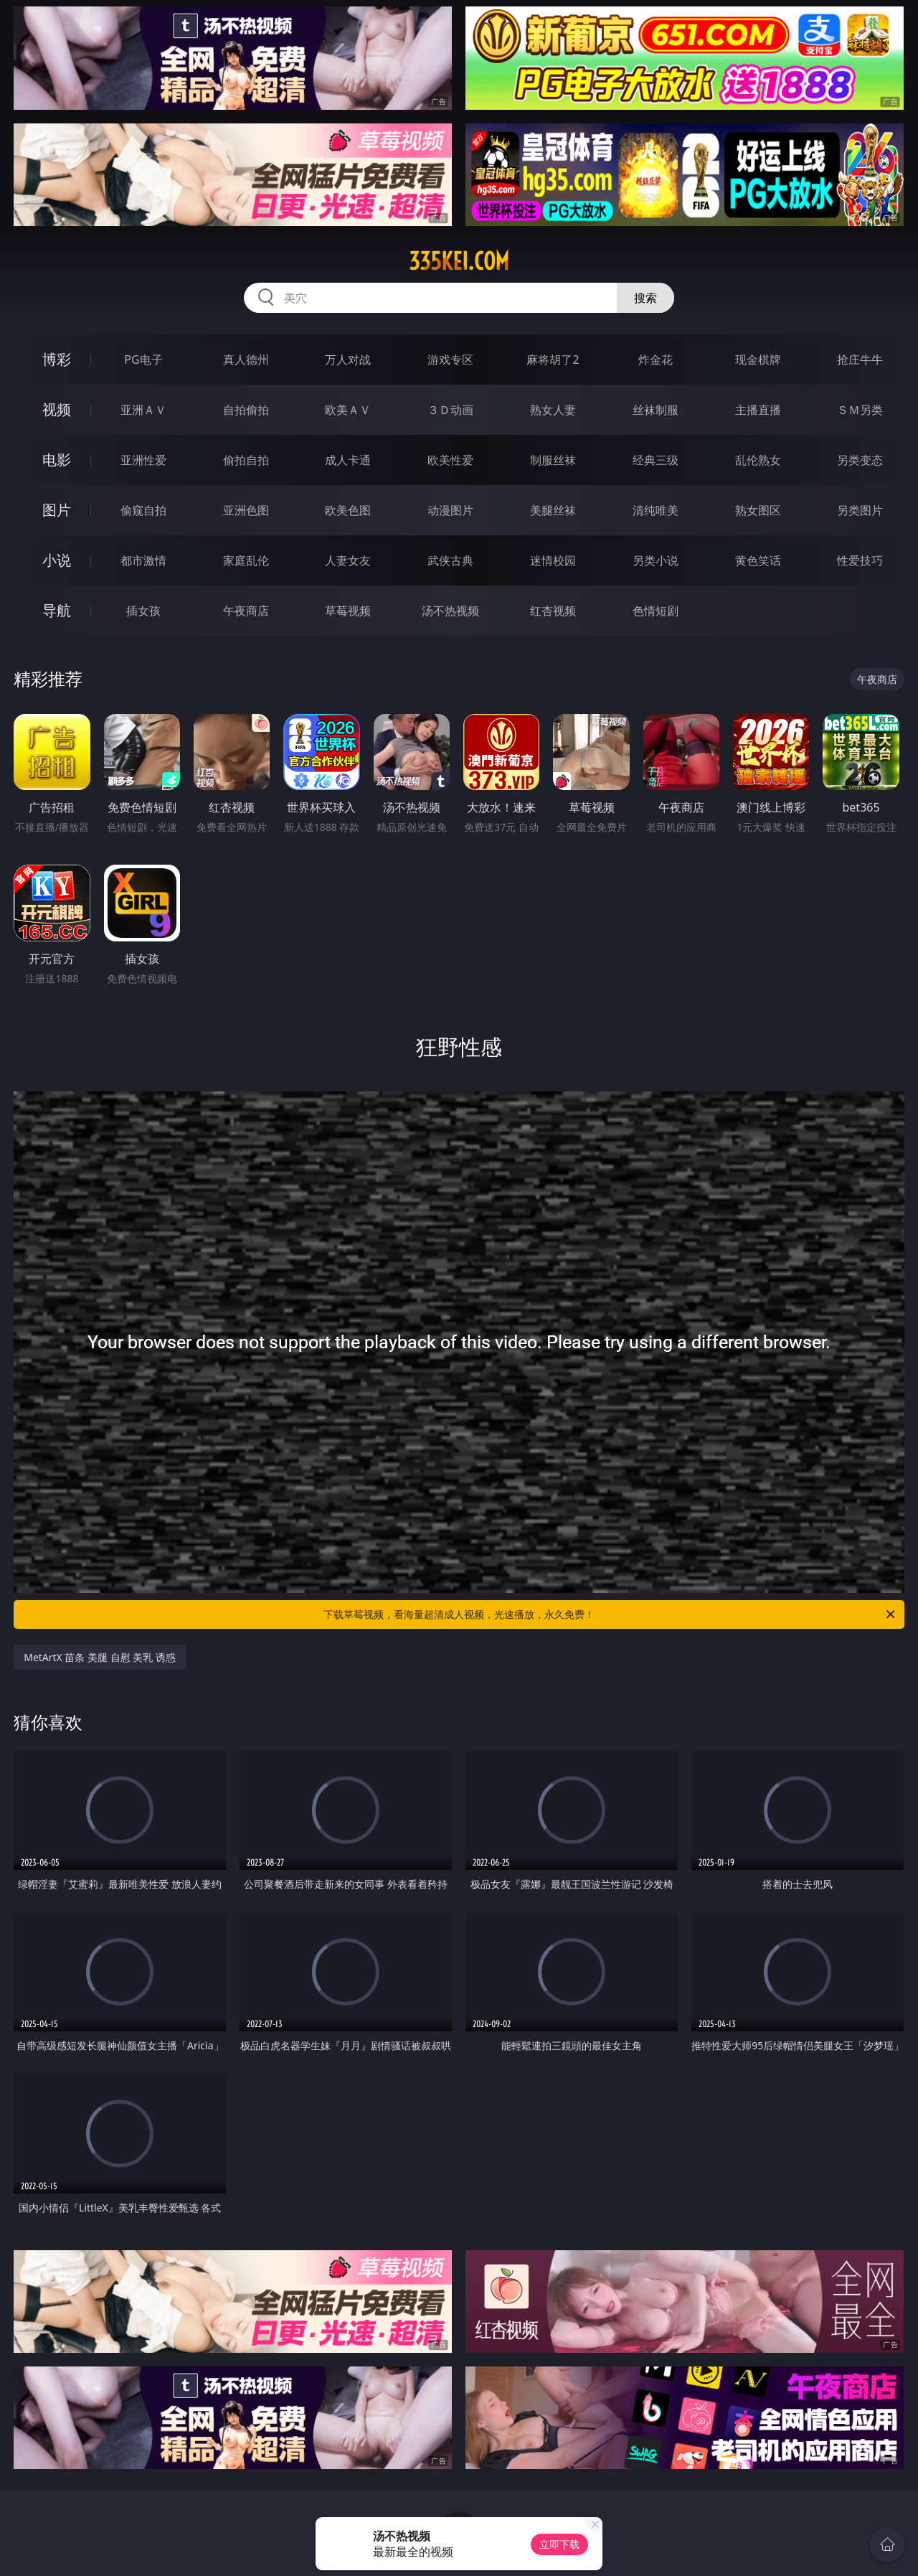 The height and width of the screenshot is (2576, 918). Describe the element at coordinates (246, 560) in the screenshot. I see `家庭乱伦` at that location.